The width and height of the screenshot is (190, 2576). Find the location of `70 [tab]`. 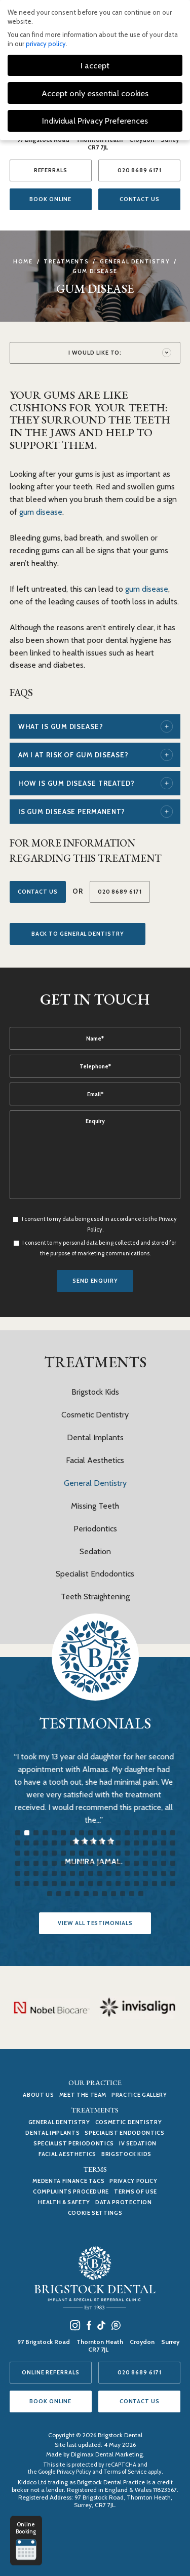

70 [tab] is located at coordinates (154, 1863).